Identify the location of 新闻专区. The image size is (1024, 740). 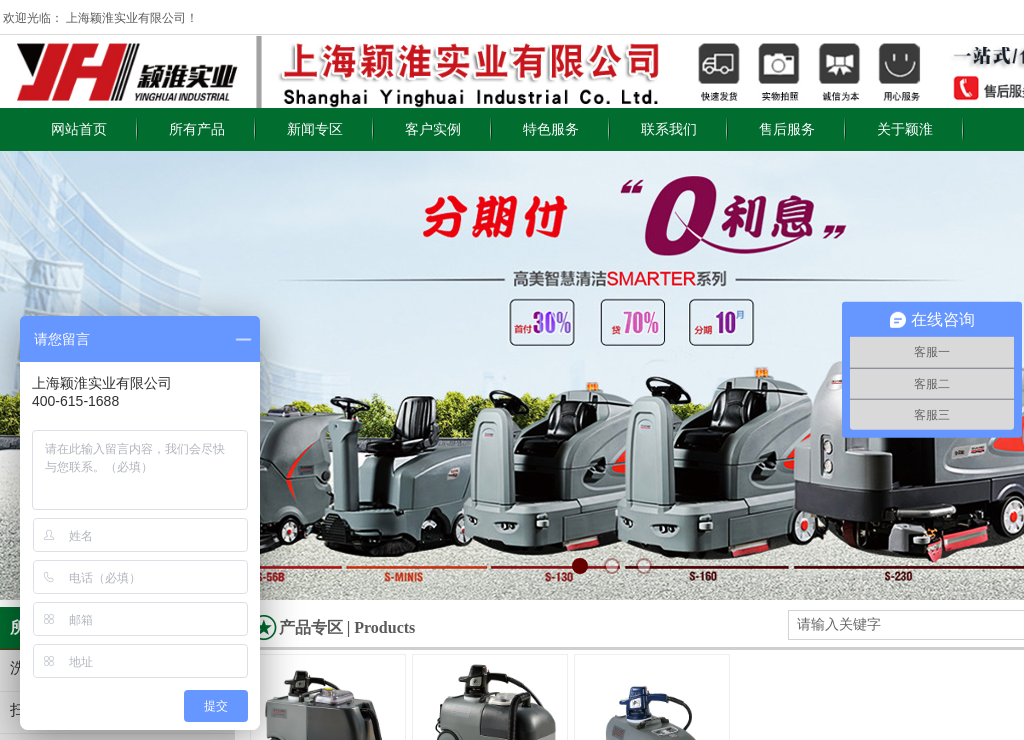
(315, 129).